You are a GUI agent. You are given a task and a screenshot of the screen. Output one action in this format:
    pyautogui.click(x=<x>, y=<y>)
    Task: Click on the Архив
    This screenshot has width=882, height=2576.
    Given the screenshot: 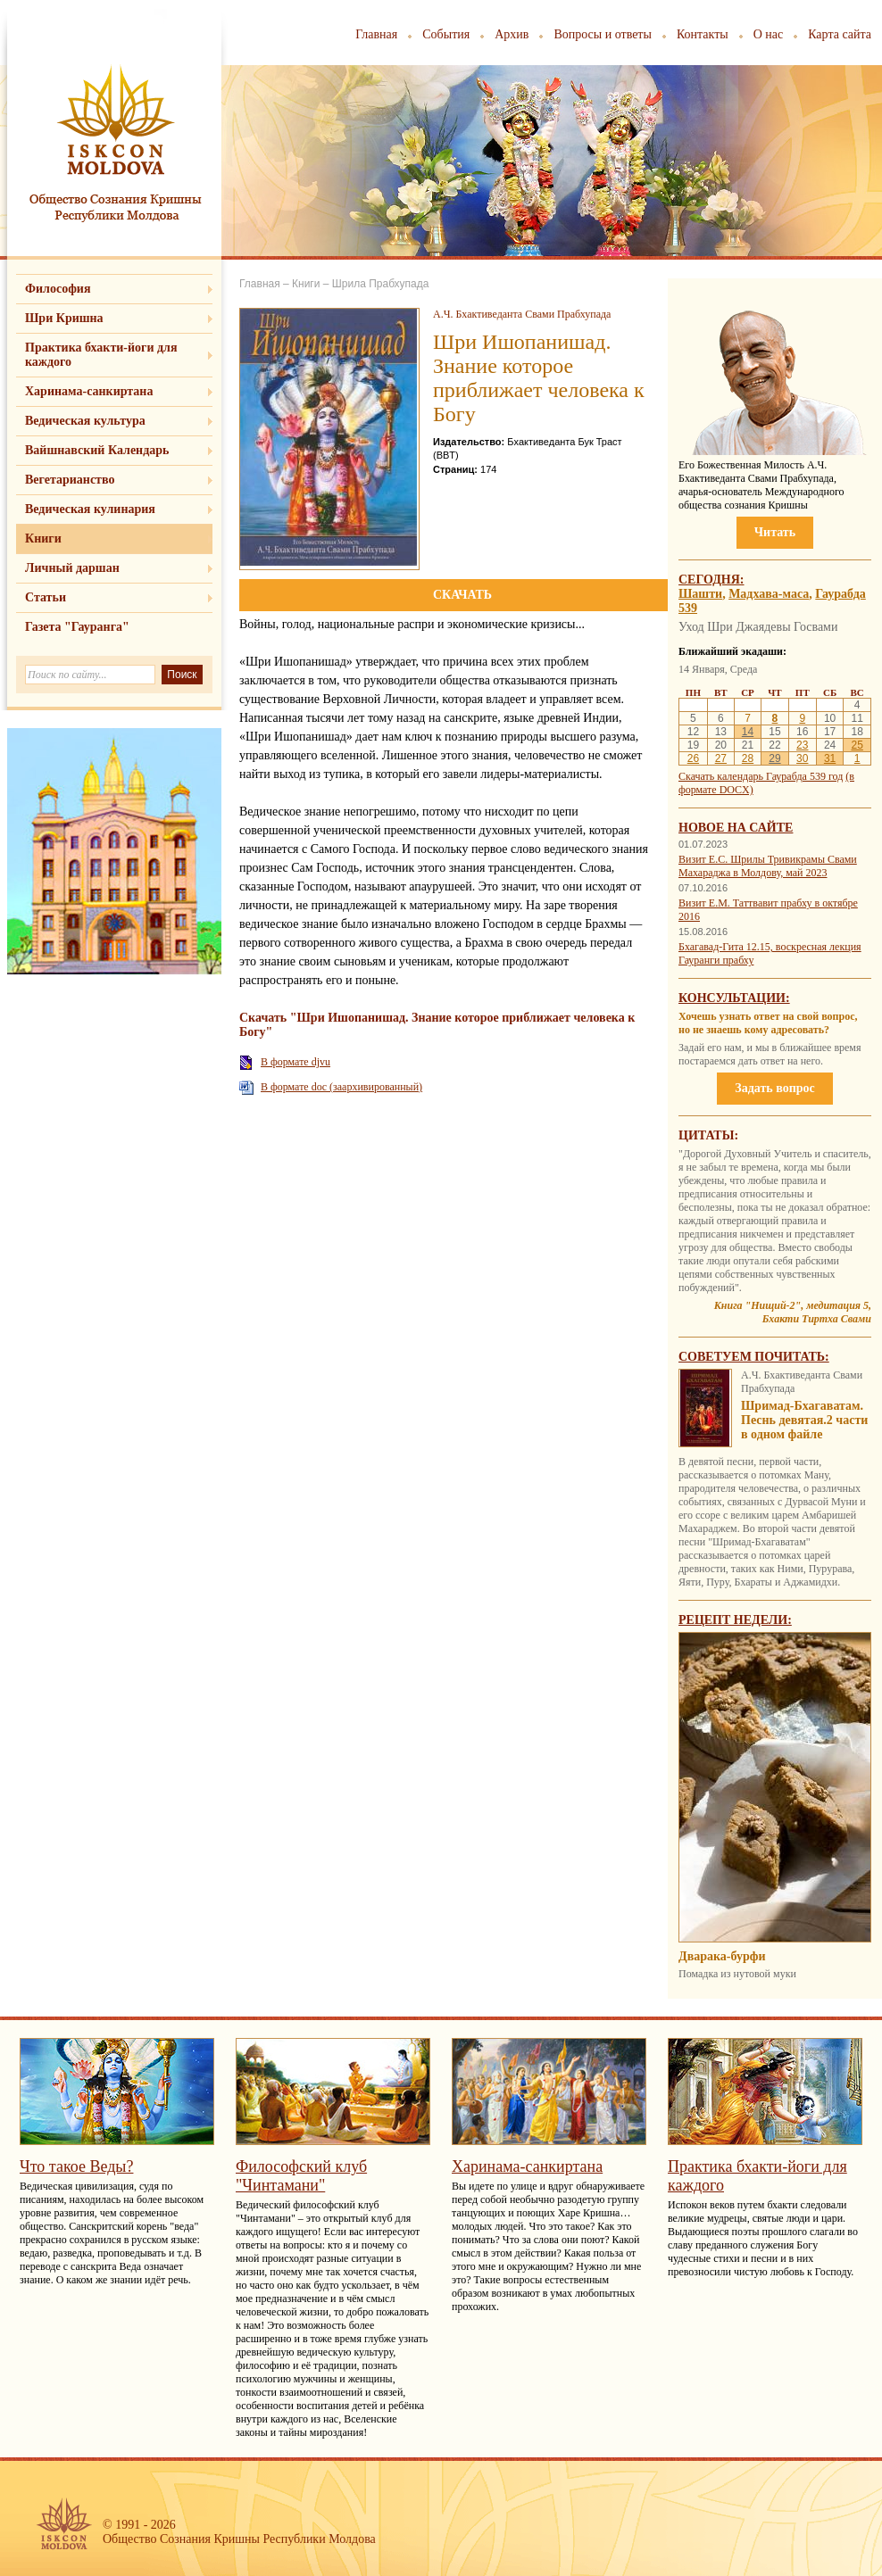 What is the action you would take?
    pyautogui.click(x=511, y=34)
    